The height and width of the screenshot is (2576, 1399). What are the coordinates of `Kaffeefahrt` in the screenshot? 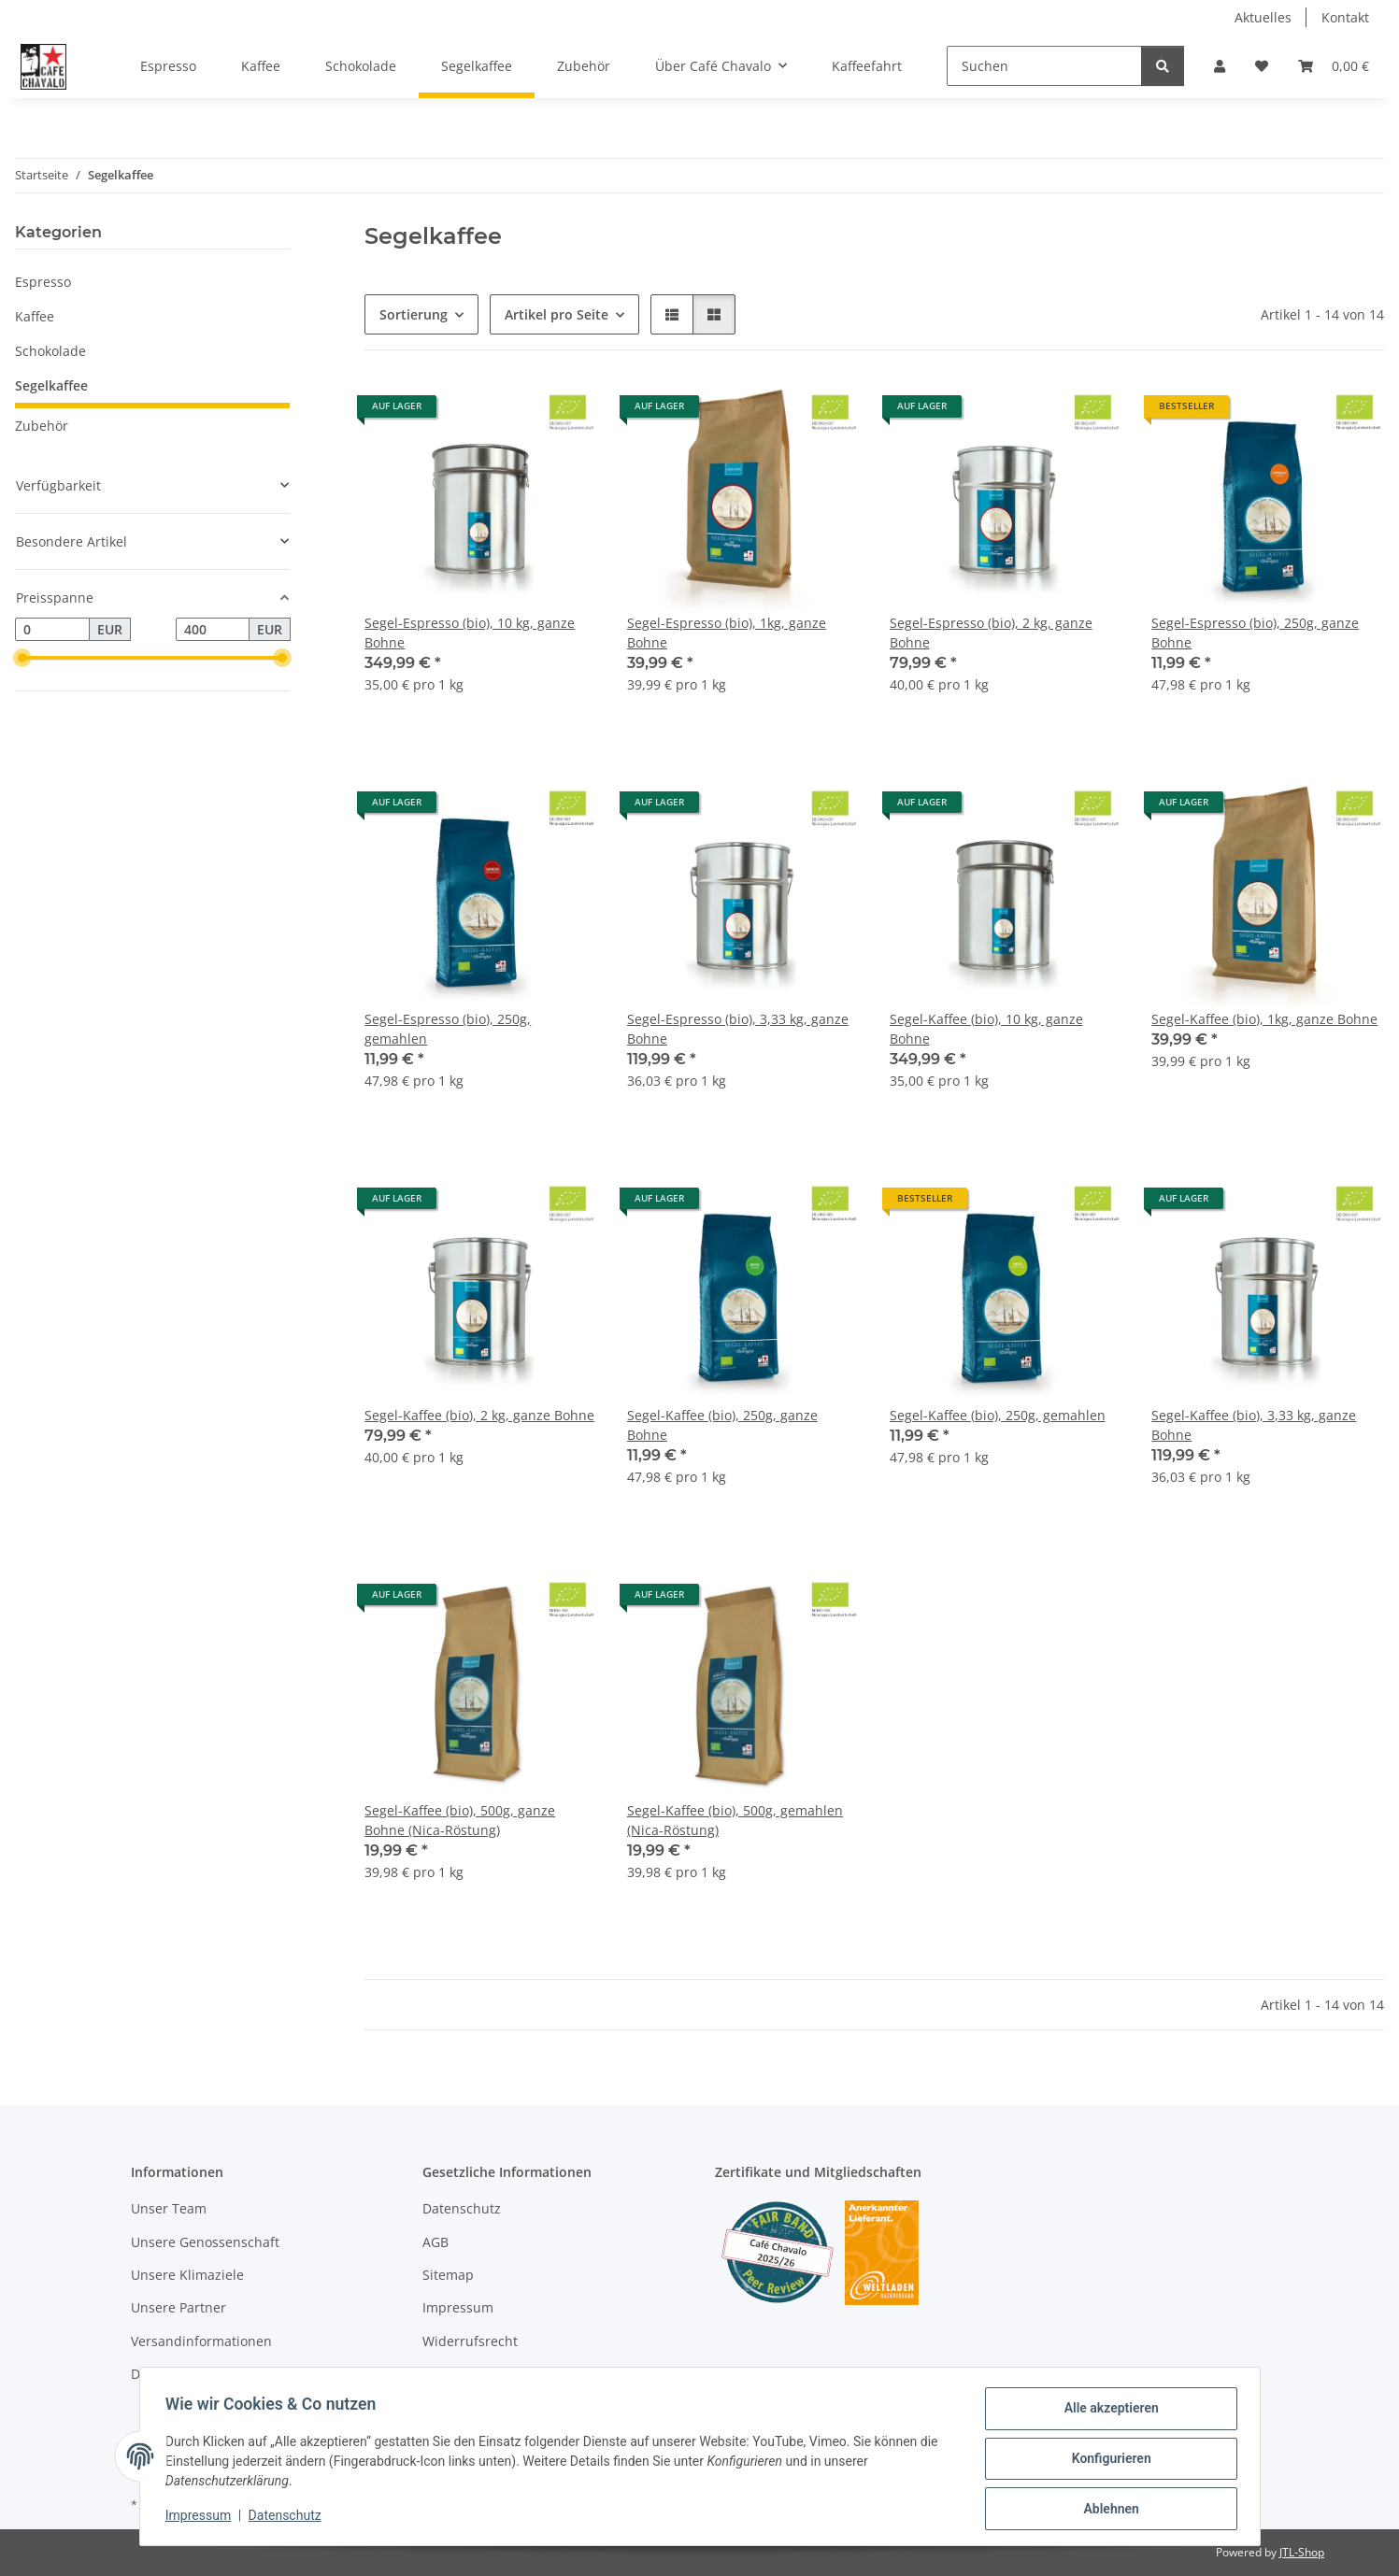 It's located at (867, 66).